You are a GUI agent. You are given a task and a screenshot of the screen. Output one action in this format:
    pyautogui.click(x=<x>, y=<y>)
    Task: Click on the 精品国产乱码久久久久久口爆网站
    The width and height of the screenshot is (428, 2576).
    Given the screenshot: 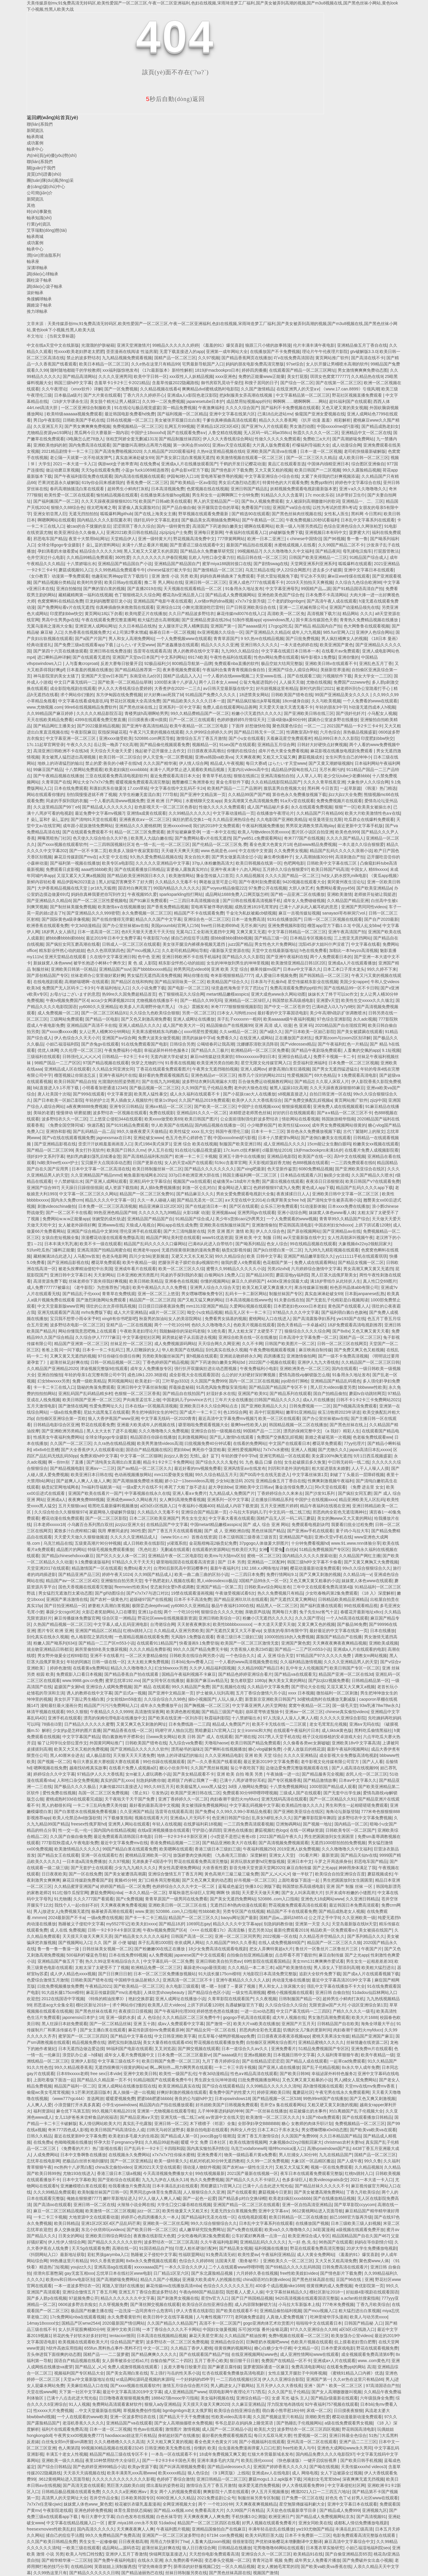 What is the action you would take?
    pyautogui.click(x=155, y=1243)
    